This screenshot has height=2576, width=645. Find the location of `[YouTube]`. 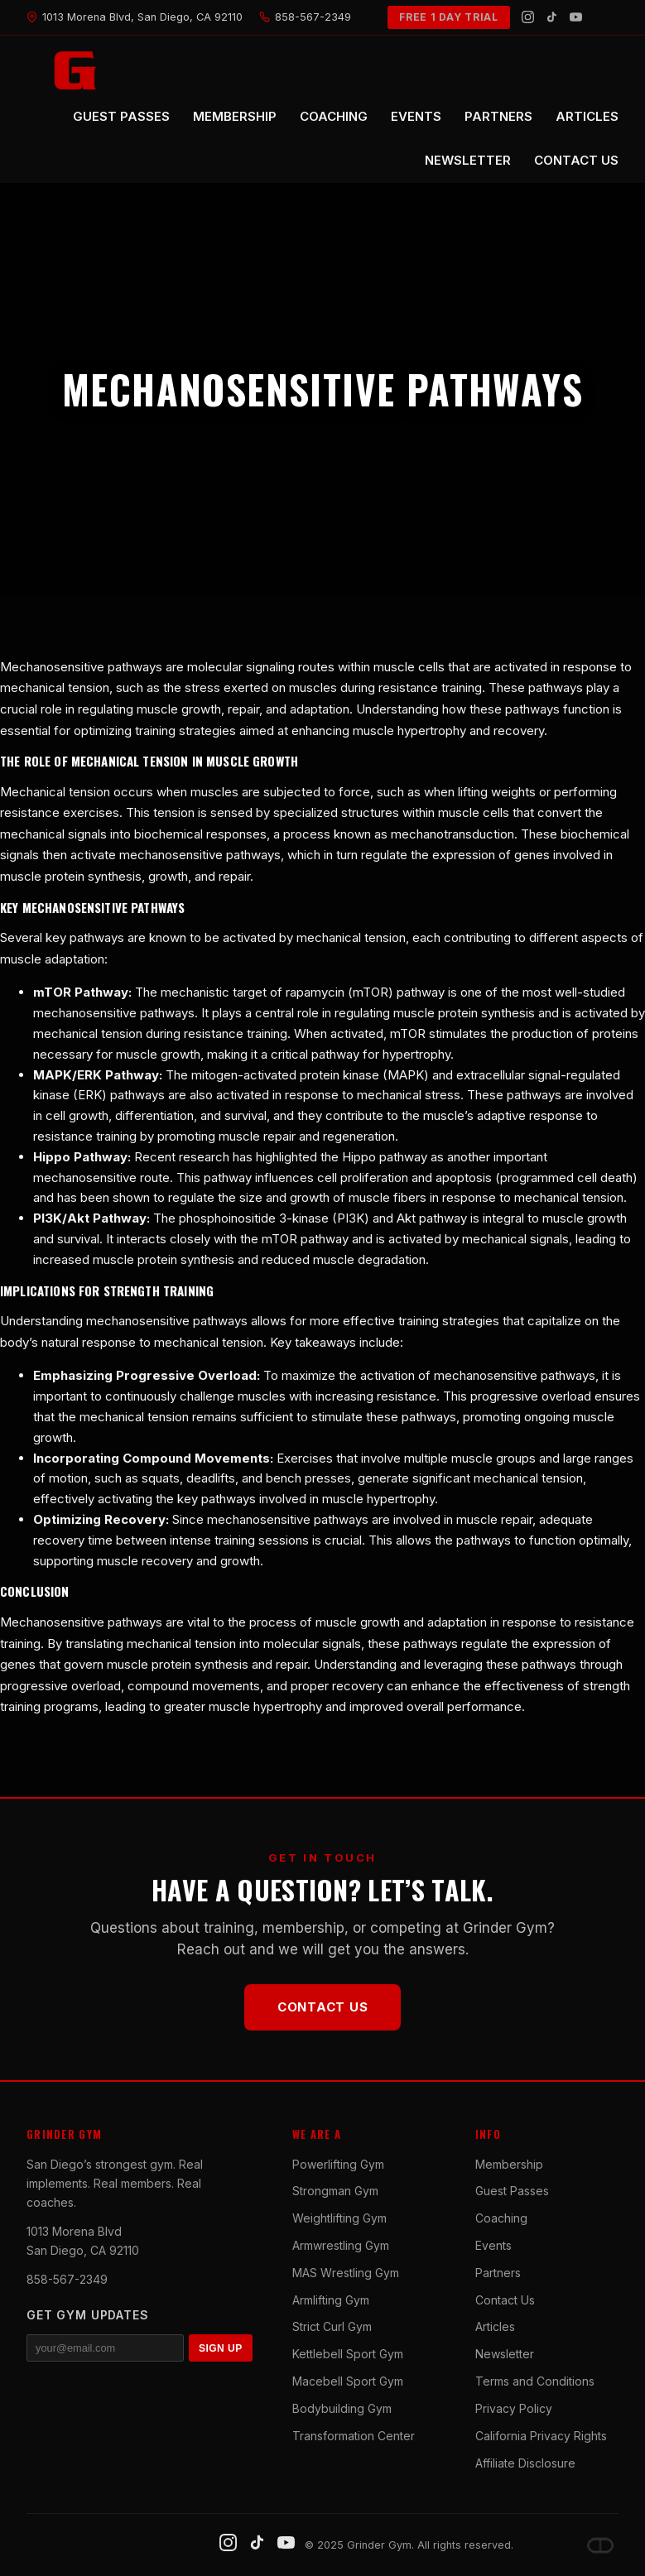

[YouTube] is located at coordinates (576, 17).